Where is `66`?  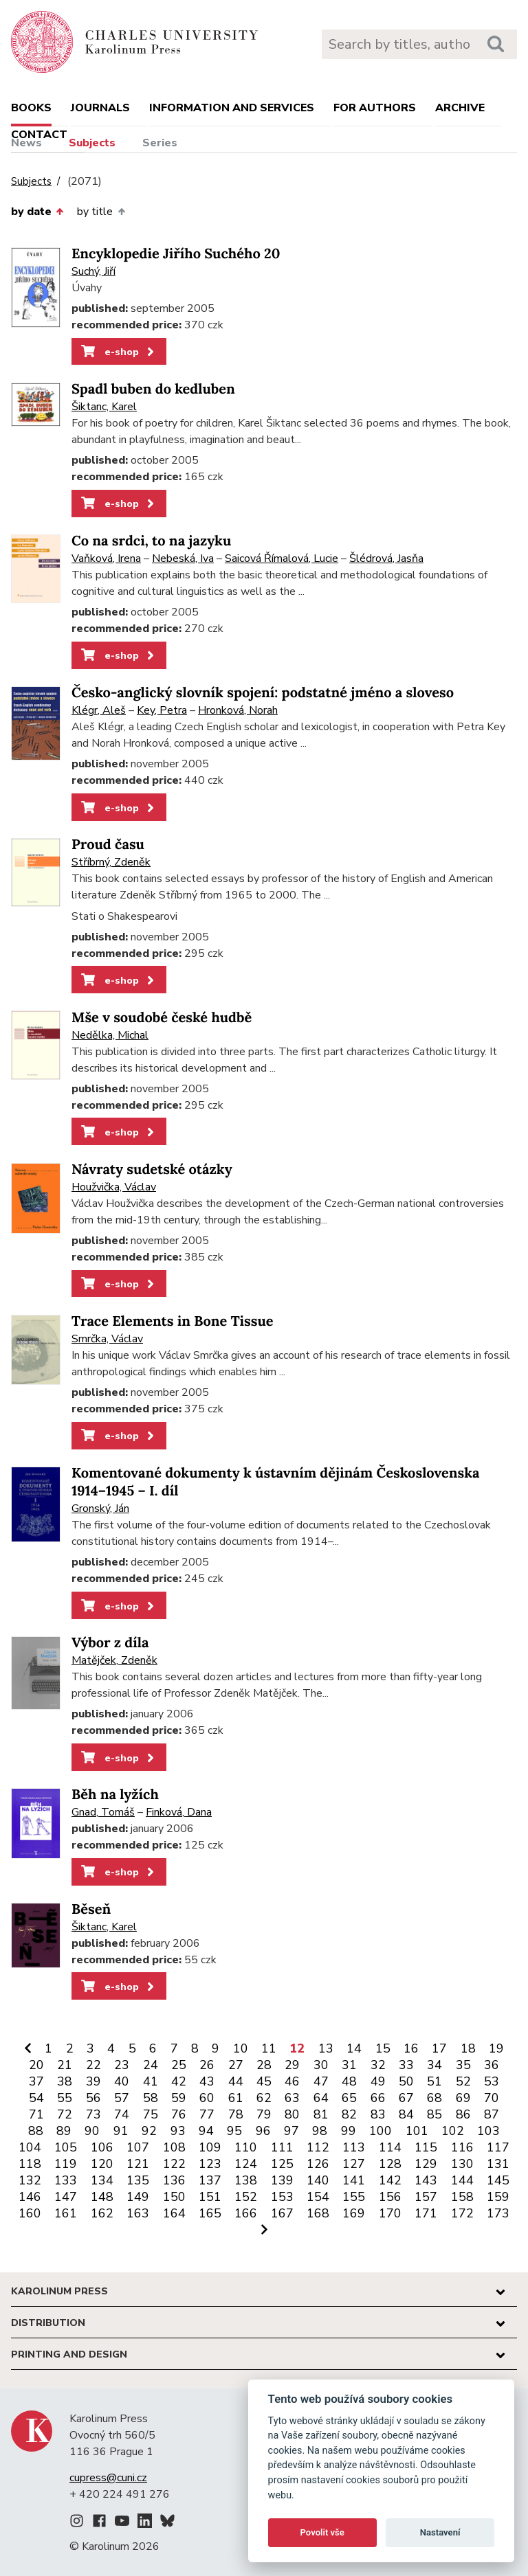 66 is located at coordinates (378, 2098).